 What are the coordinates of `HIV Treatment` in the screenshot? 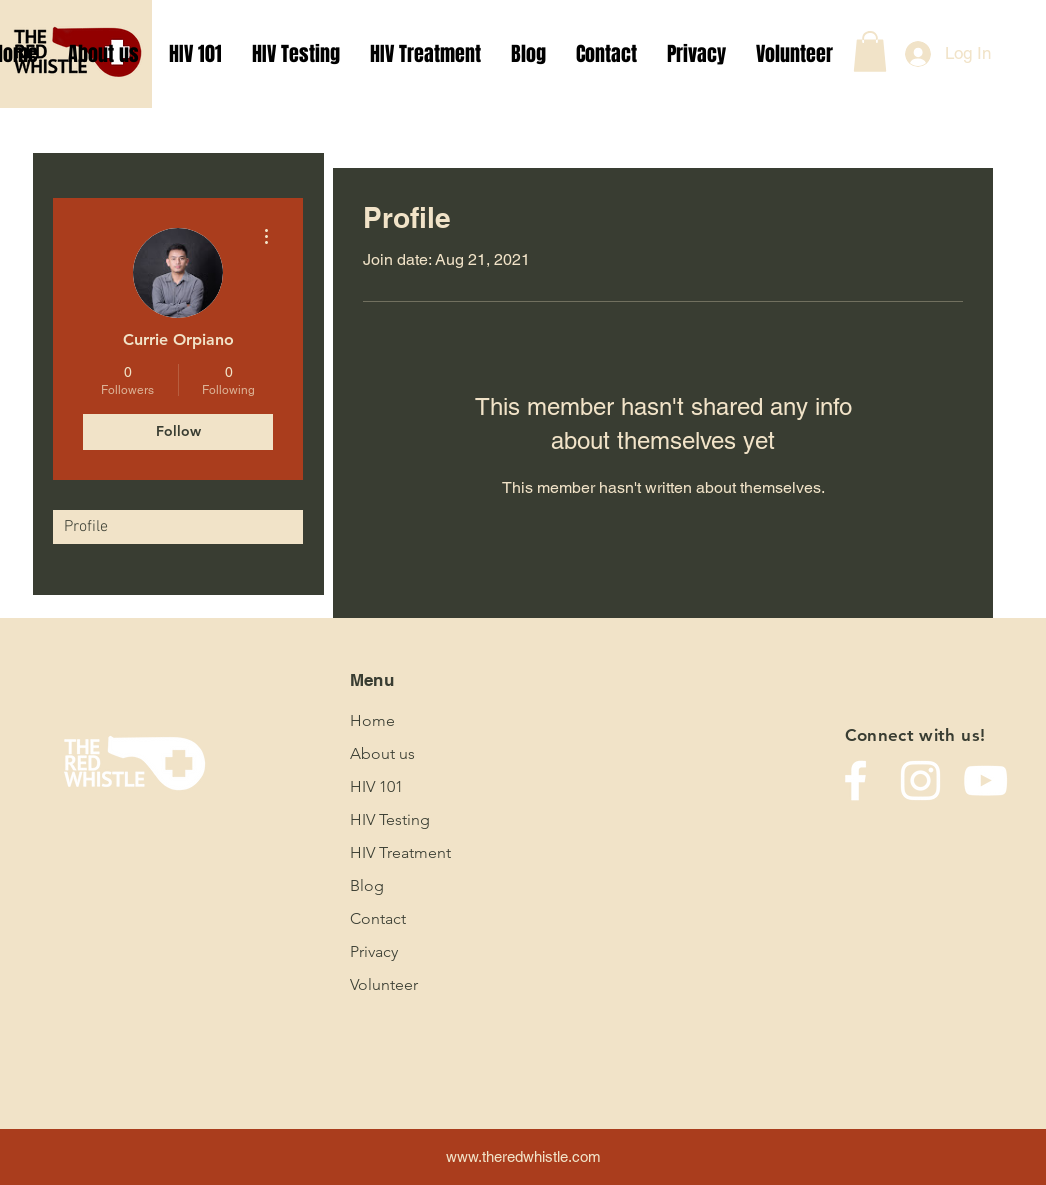 It's located at (400, 852).